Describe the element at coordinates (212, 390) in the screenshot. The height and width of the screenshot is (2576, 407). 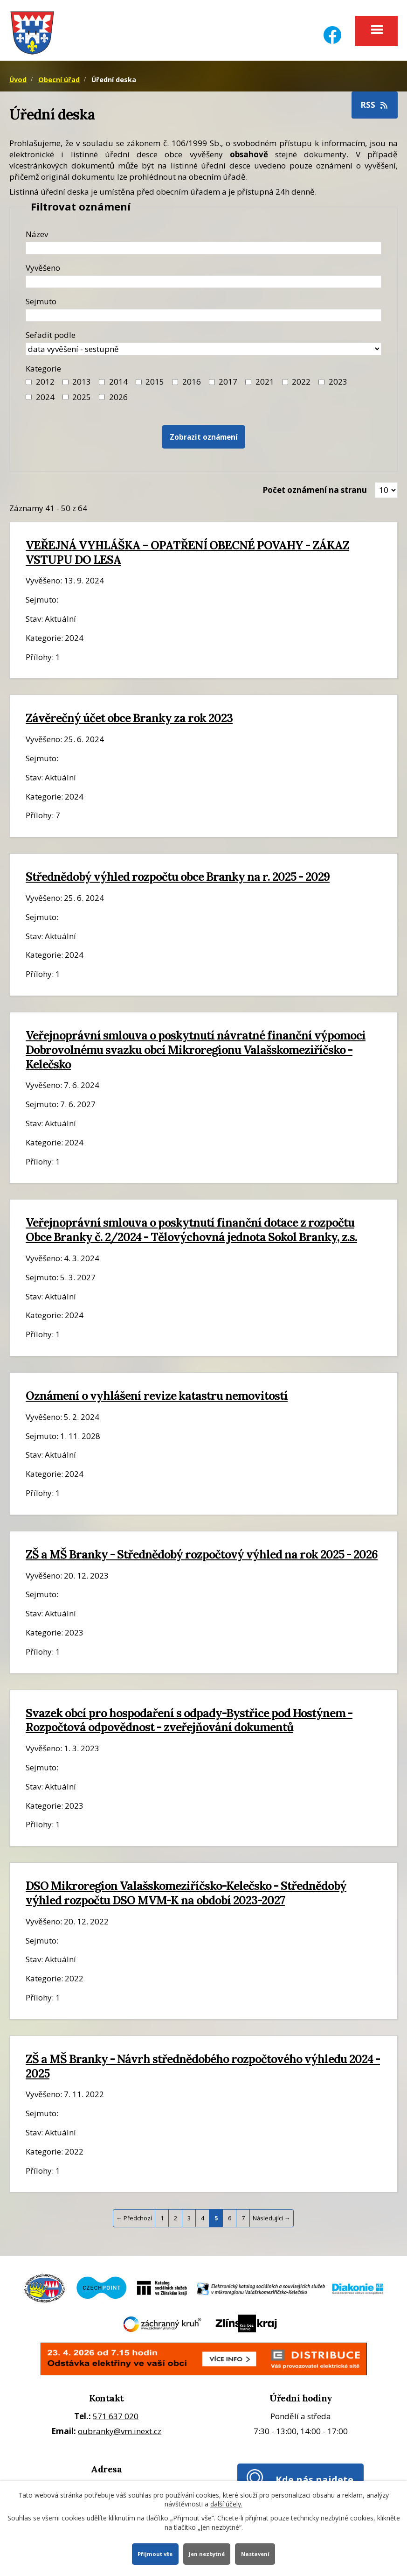
I see `[Filtr roku 2017]` at that location.